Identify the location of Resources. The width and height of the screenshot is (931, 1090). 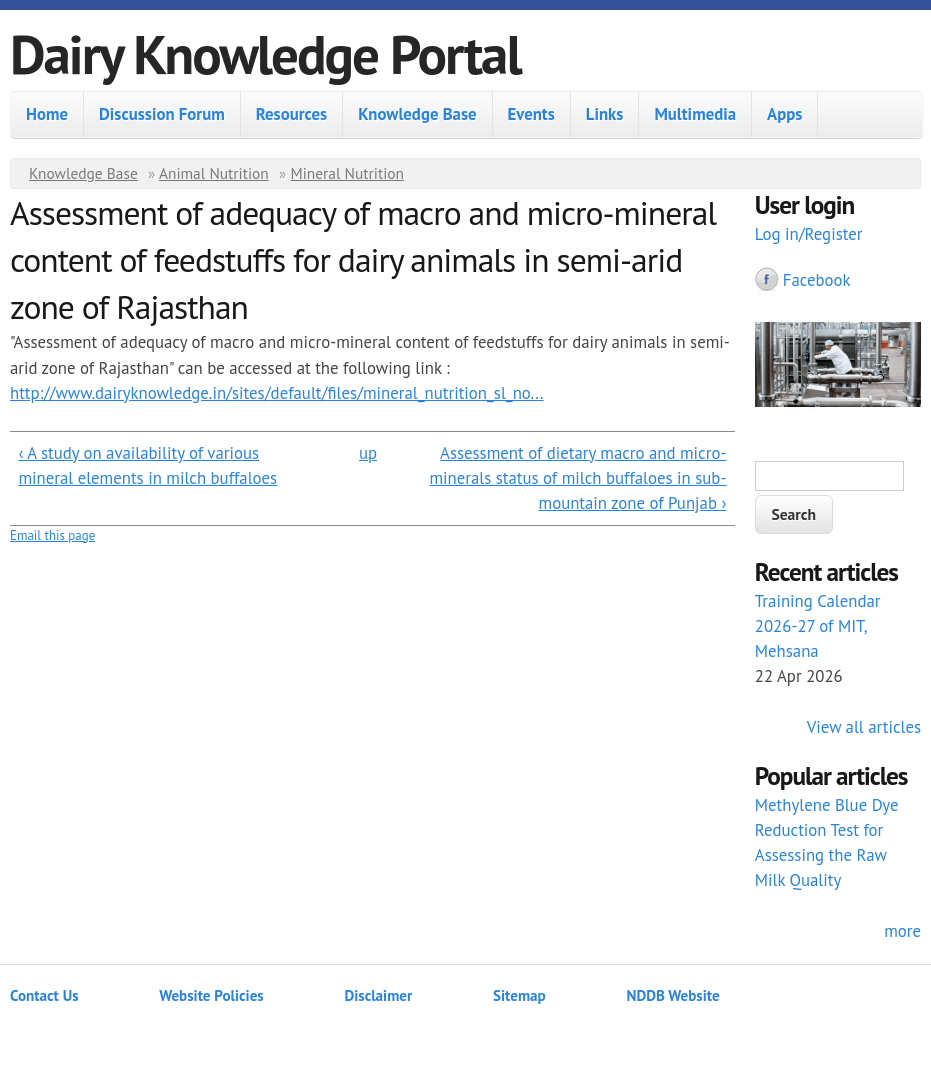
(291, 114).